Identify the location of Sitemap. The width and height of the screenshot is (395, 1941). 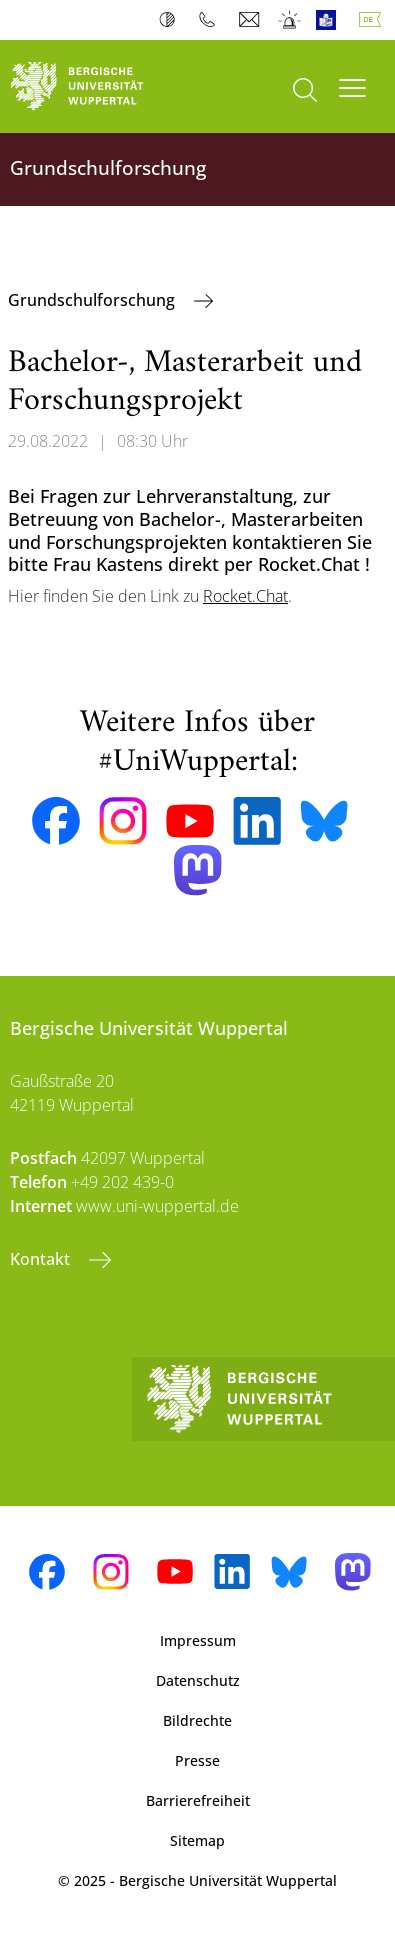
(197, 1840).